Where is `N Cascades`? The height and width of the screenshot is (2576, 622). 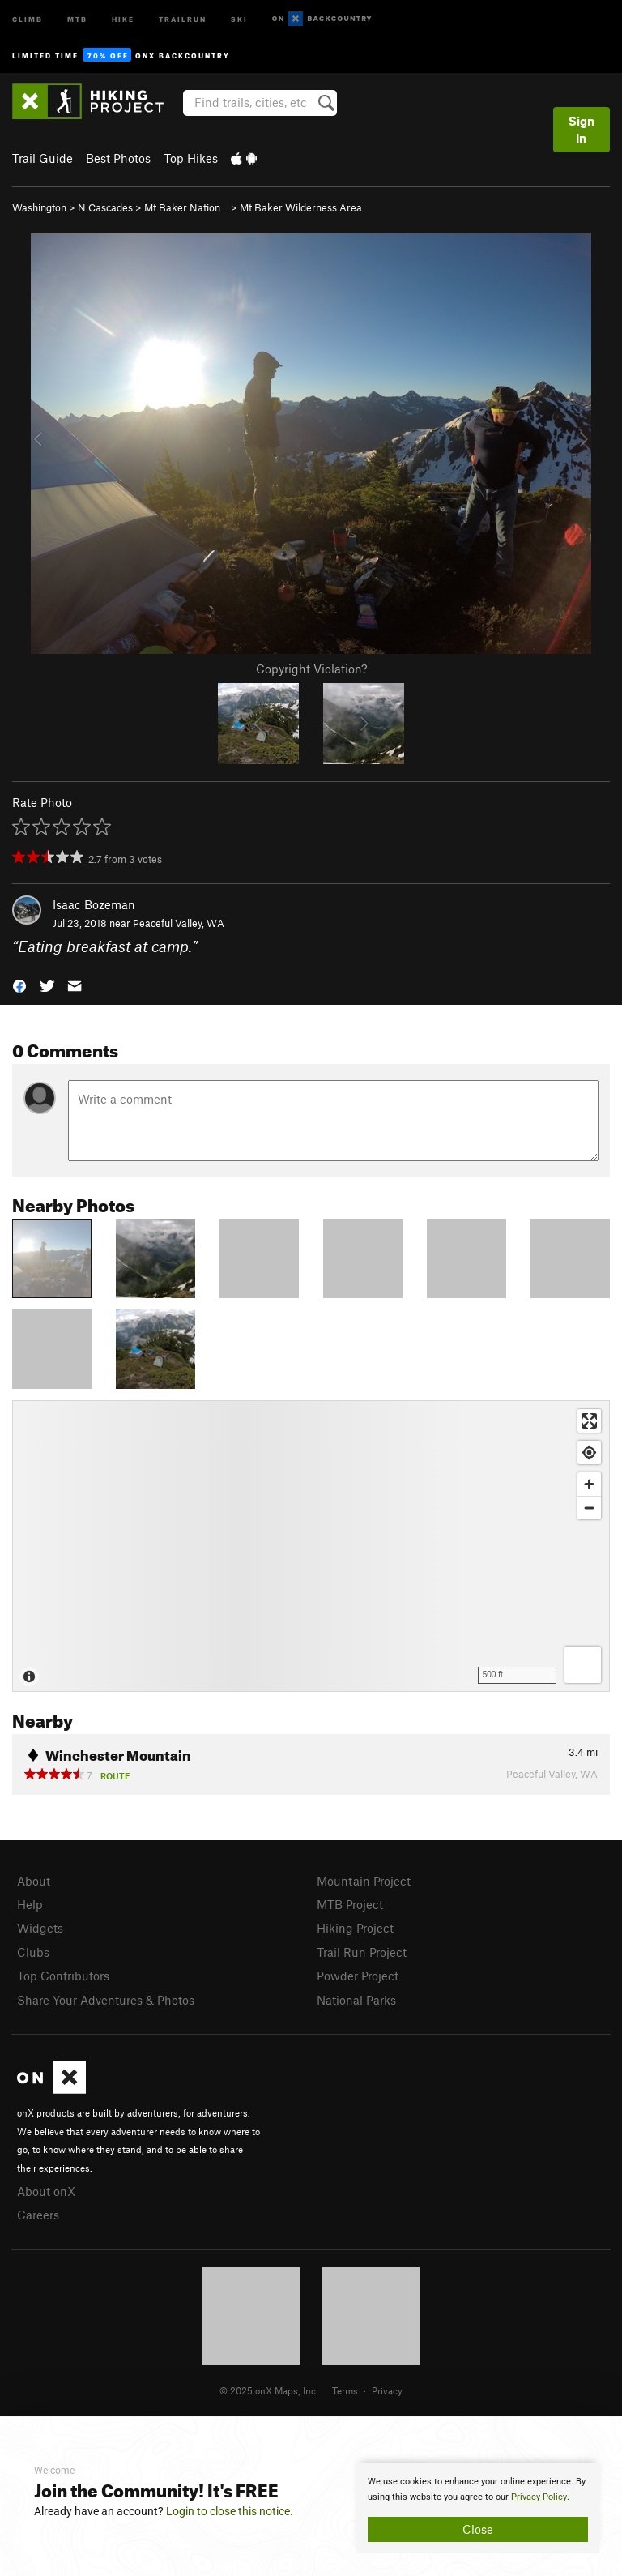 N Cascades is located at coordinates (105, 207).